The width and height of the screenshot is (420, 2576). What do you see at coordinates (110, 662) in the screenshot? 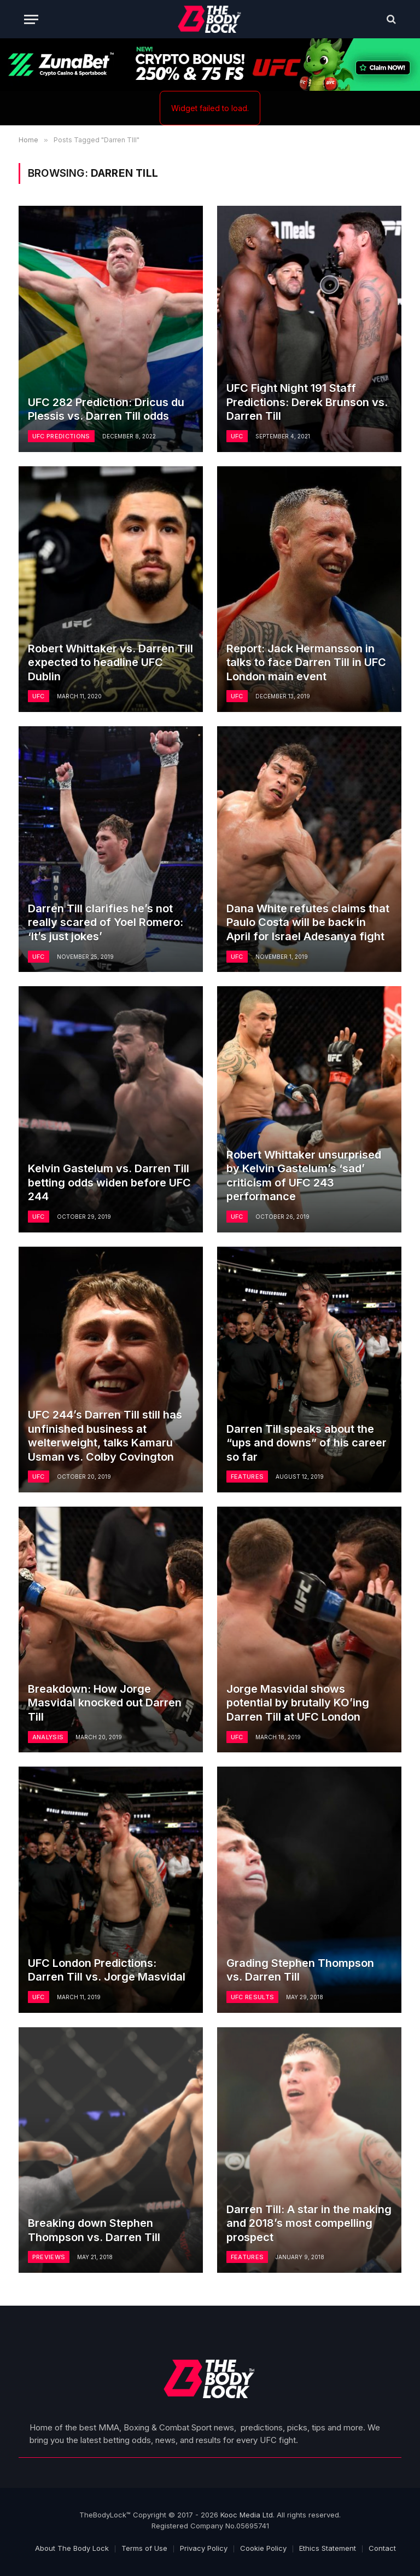
I see `Robert Whittaker vs. Darren Till expected to headline UFC Dublin` at bounding box center [110, 662].